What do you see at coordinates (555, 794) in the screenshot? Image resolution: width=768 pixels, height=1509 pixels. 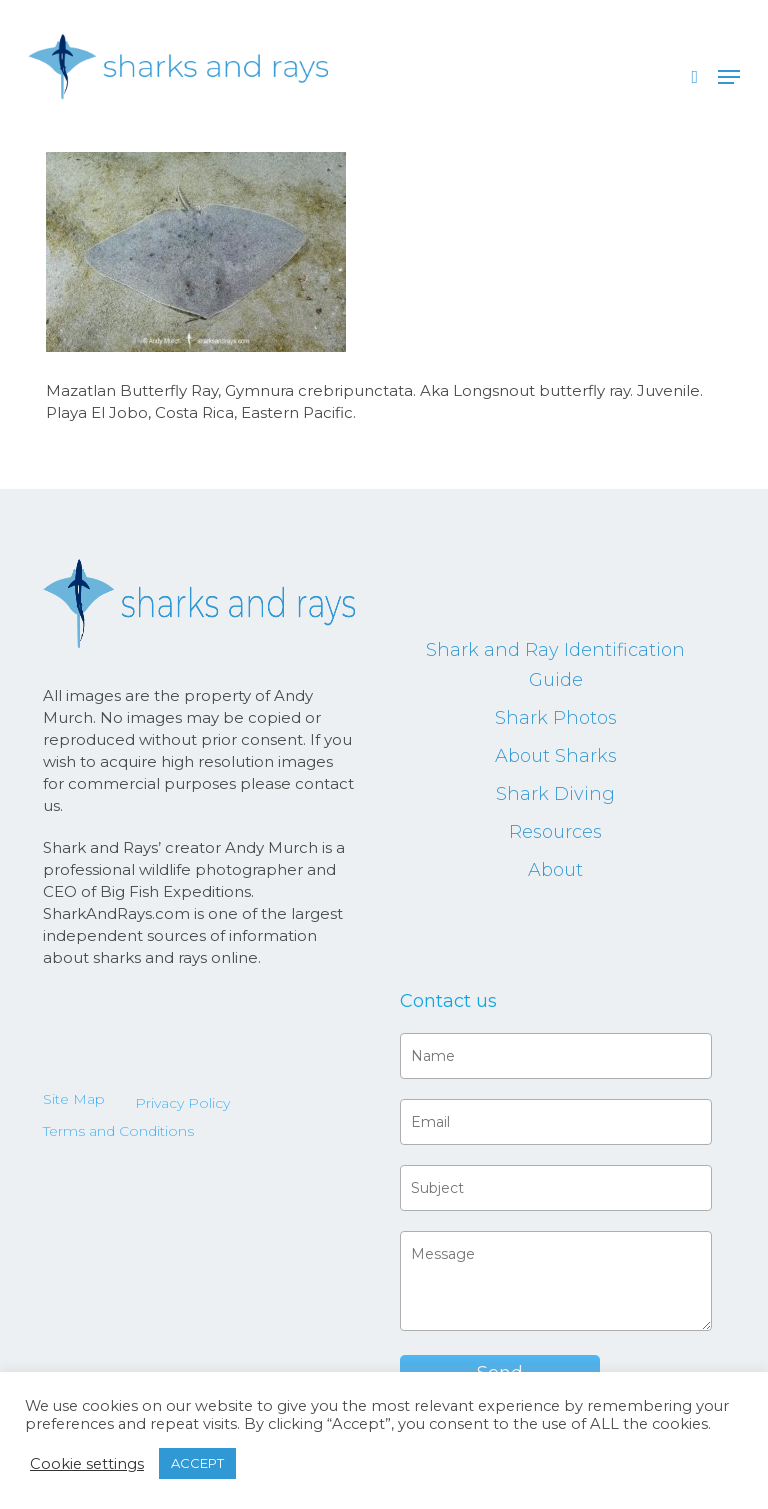 I see `Shark Diving` at bounding box center [555, 794].